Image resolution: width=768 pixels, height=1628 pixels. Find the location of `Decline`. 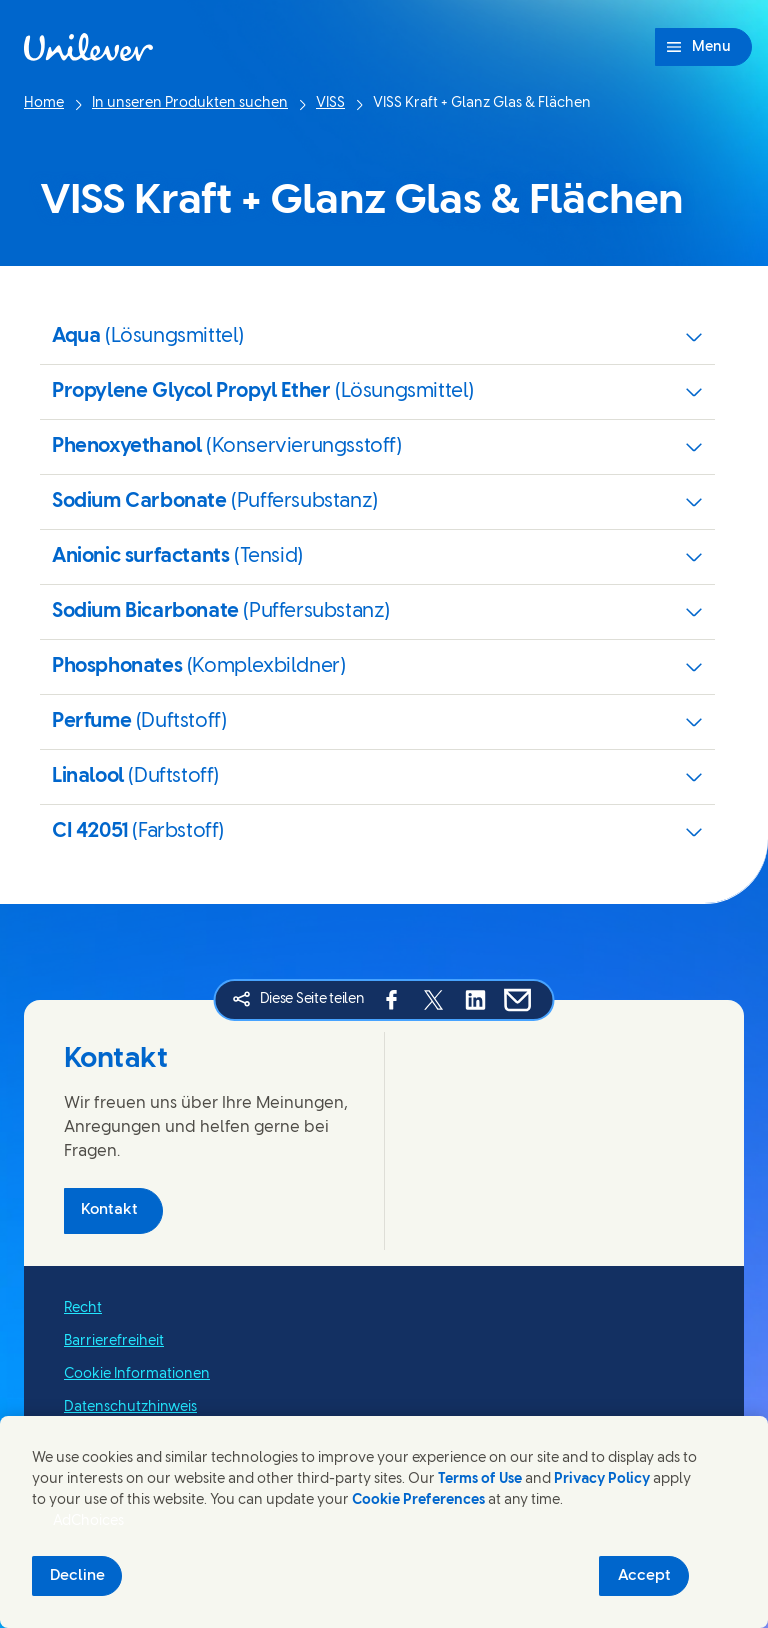

Decline is located at coordinates (77, 1576).